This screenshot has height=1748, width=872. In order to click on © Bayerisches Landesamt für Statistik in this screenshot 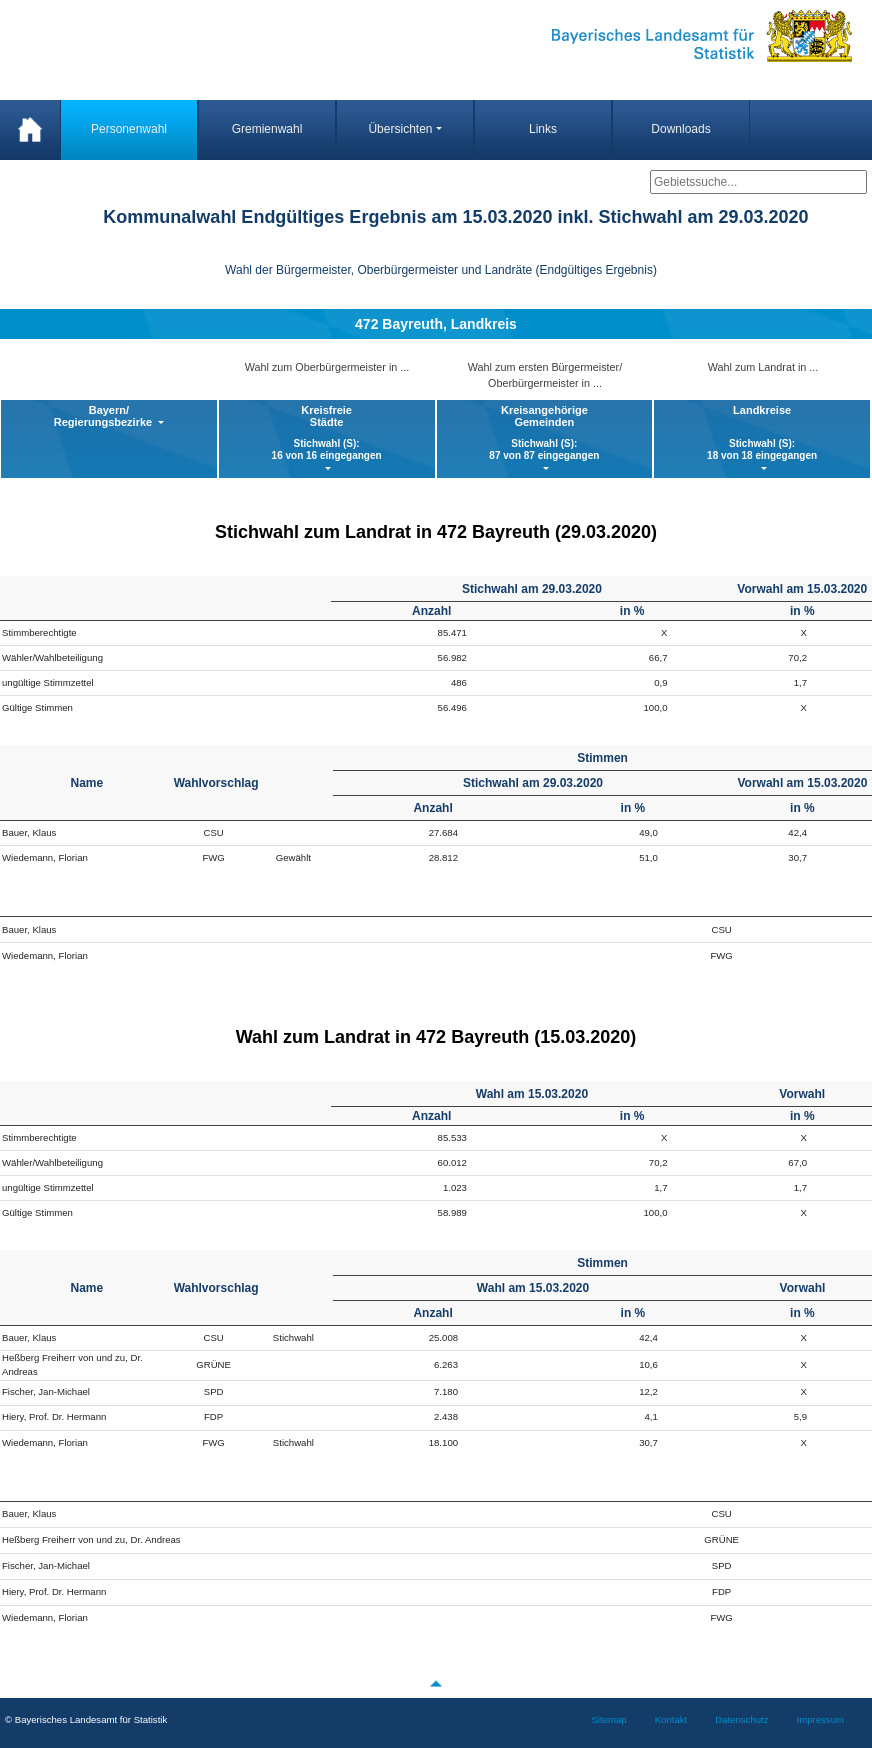, I will do `click(86, 1719)`.